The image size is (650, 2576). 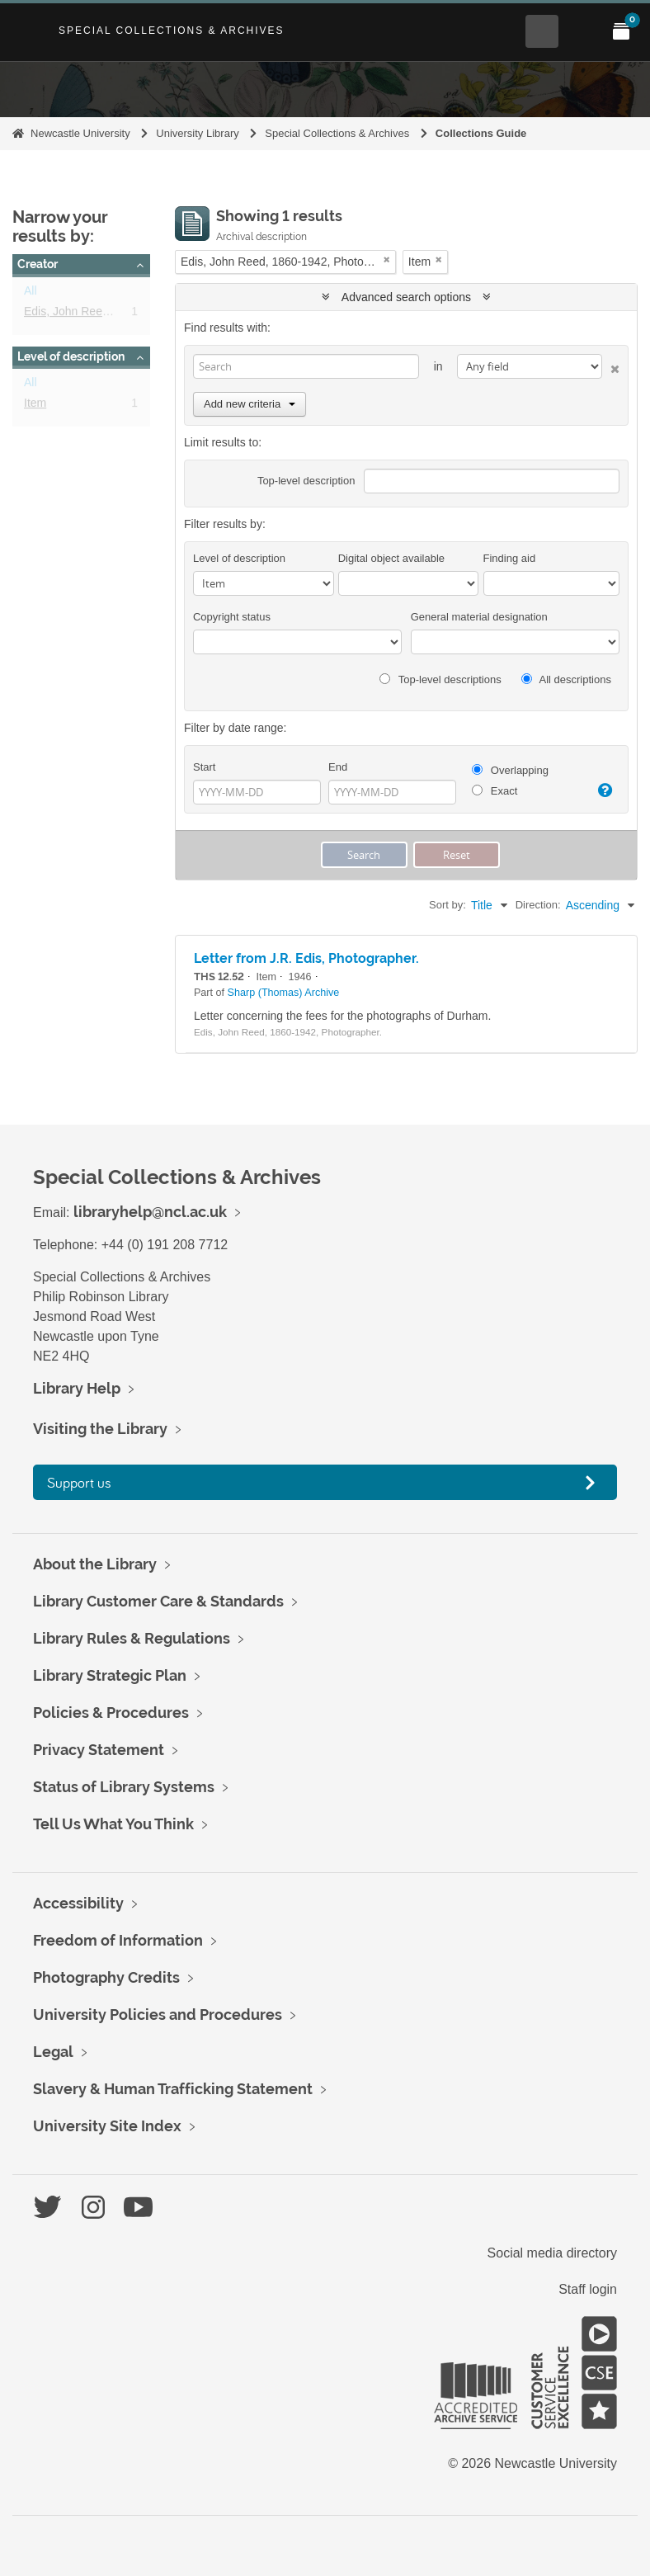 What do you see at coordinates (78, 1903) in the screenshot?
I see `Accessibility` at bounding box center [78, 1903].